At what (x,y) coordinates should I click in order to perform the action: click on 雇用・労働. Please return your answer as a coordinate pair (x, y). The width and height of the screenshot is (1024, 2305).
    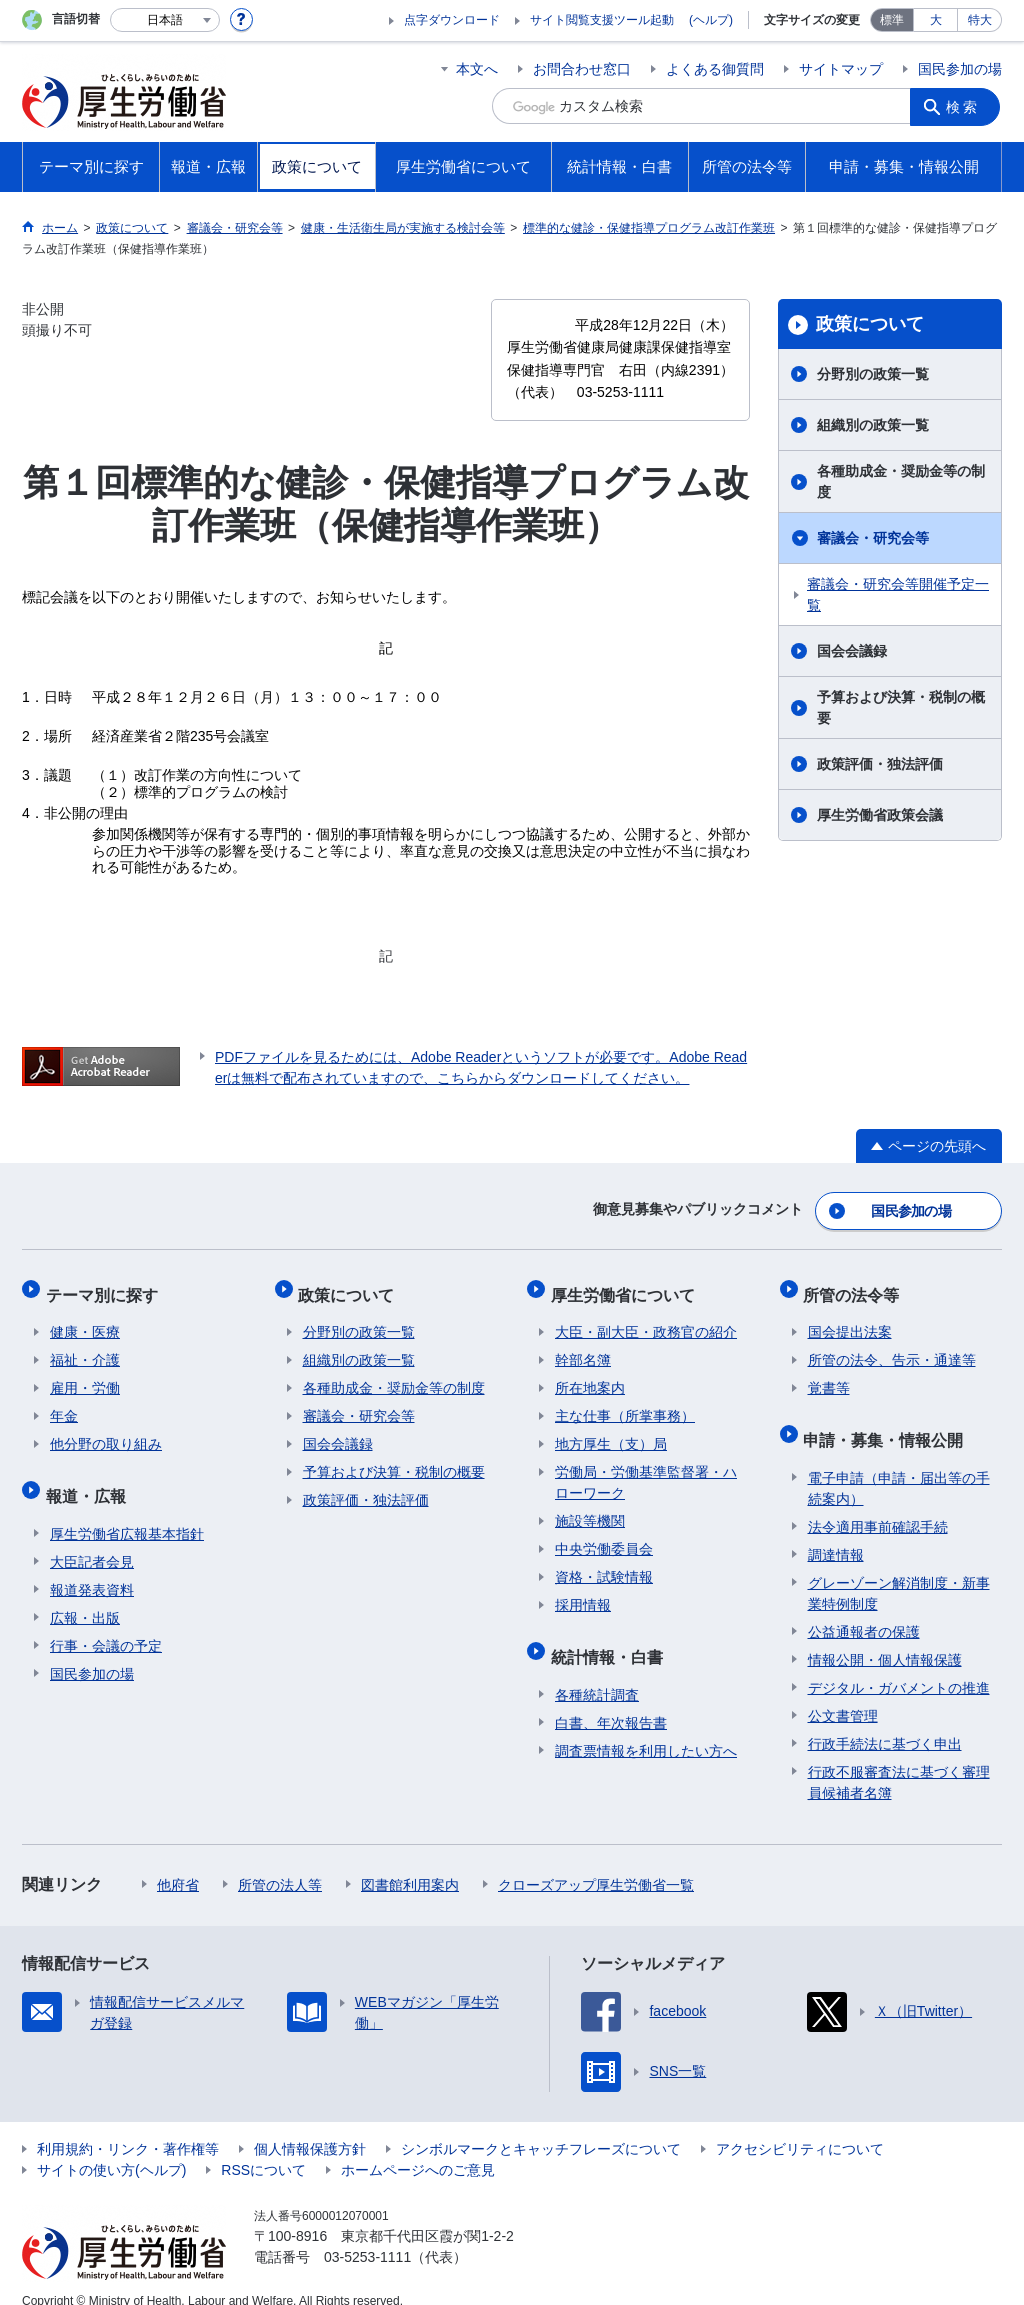
    Looking at the image, I should click on (85, 1376).